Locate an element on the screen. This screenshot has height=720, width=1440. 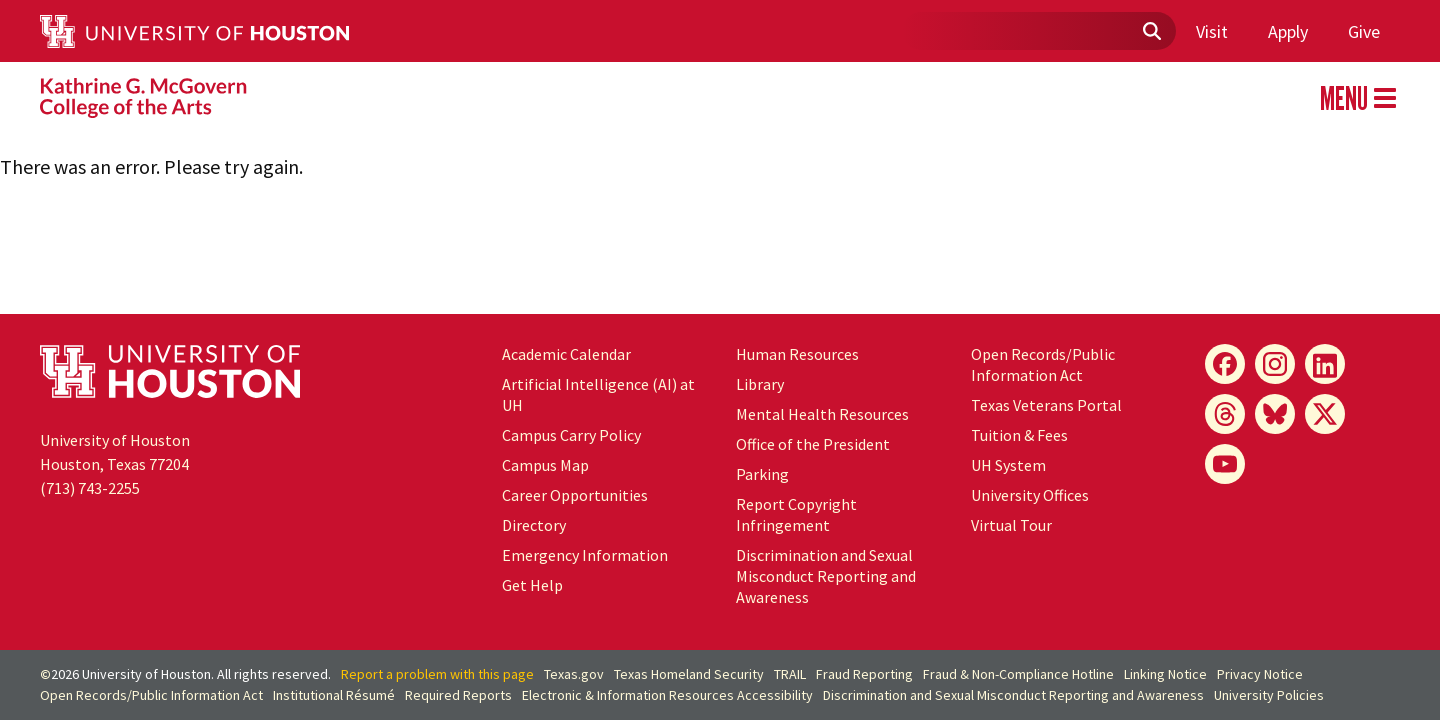
Directory is located at coordinates (534, 525).